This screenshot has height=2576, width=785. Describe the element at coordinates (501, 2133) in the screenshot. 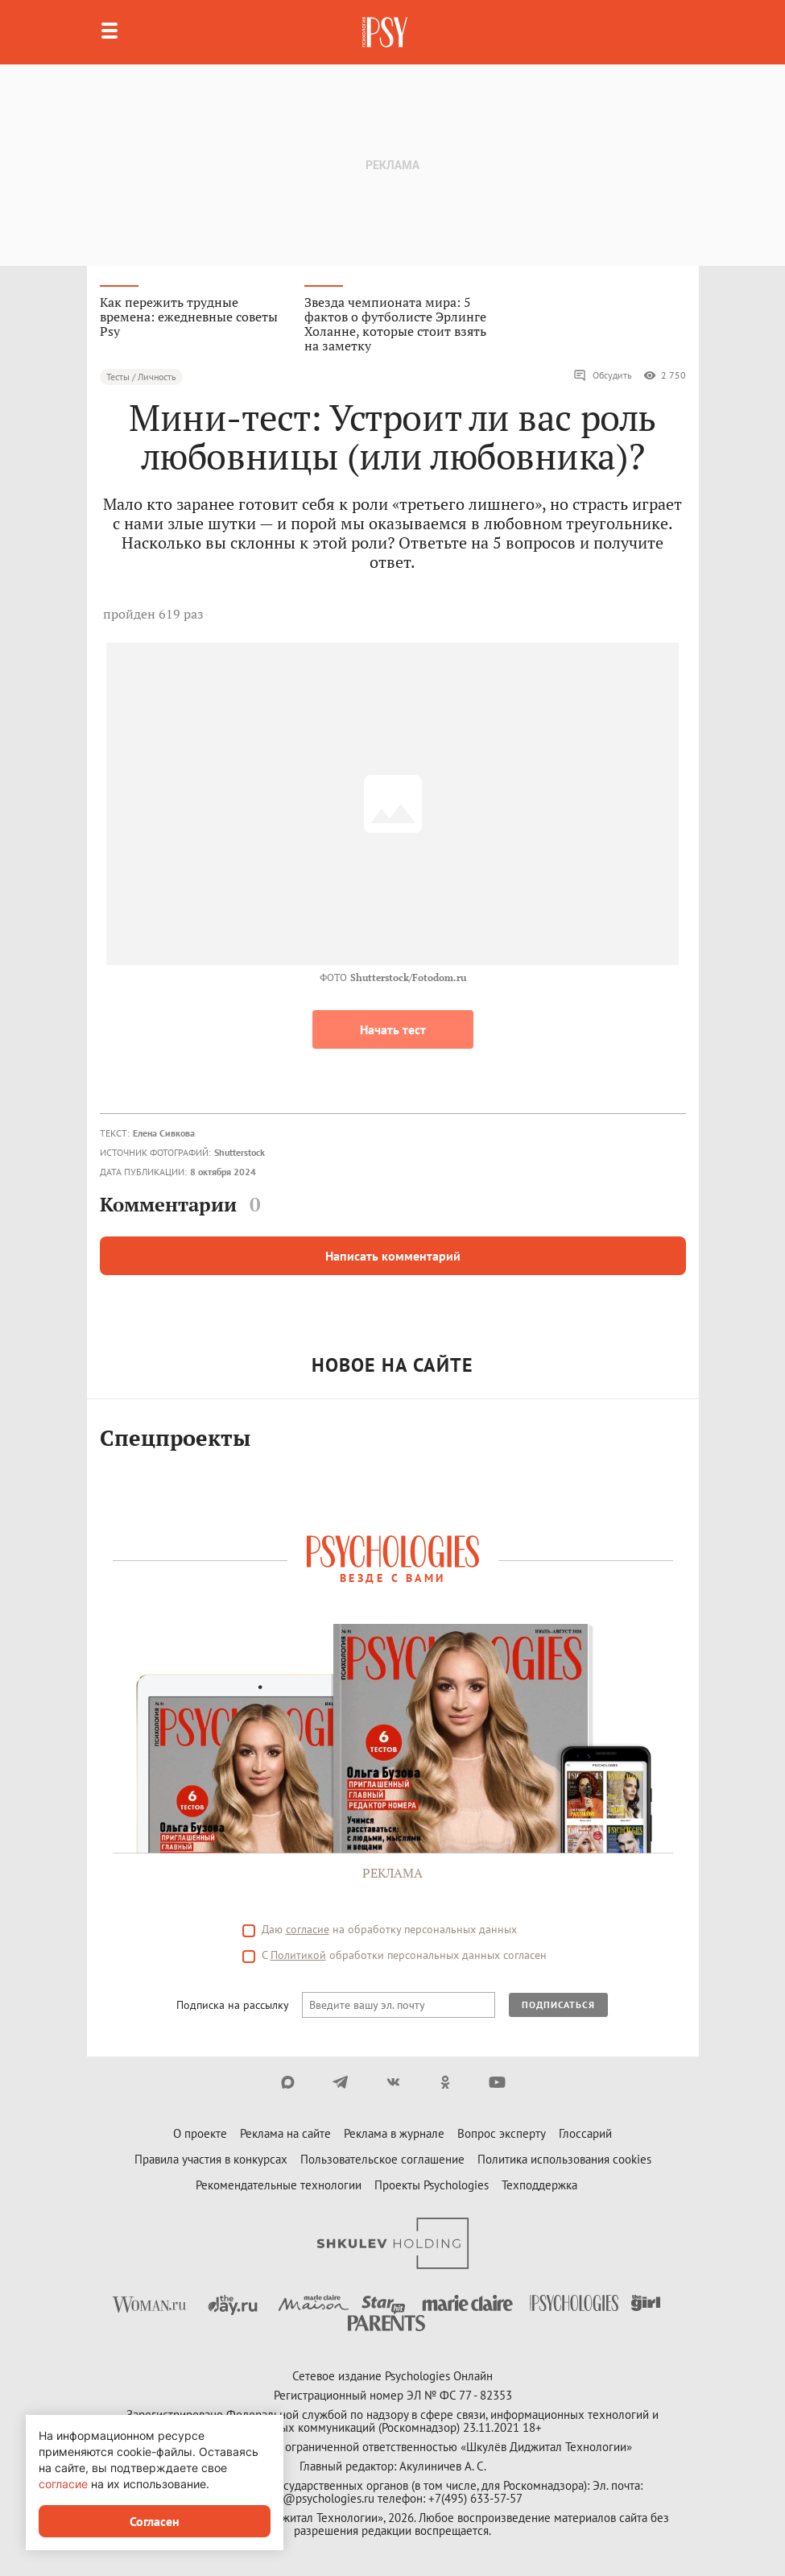

I see `Вопрос эксперту` at that location.